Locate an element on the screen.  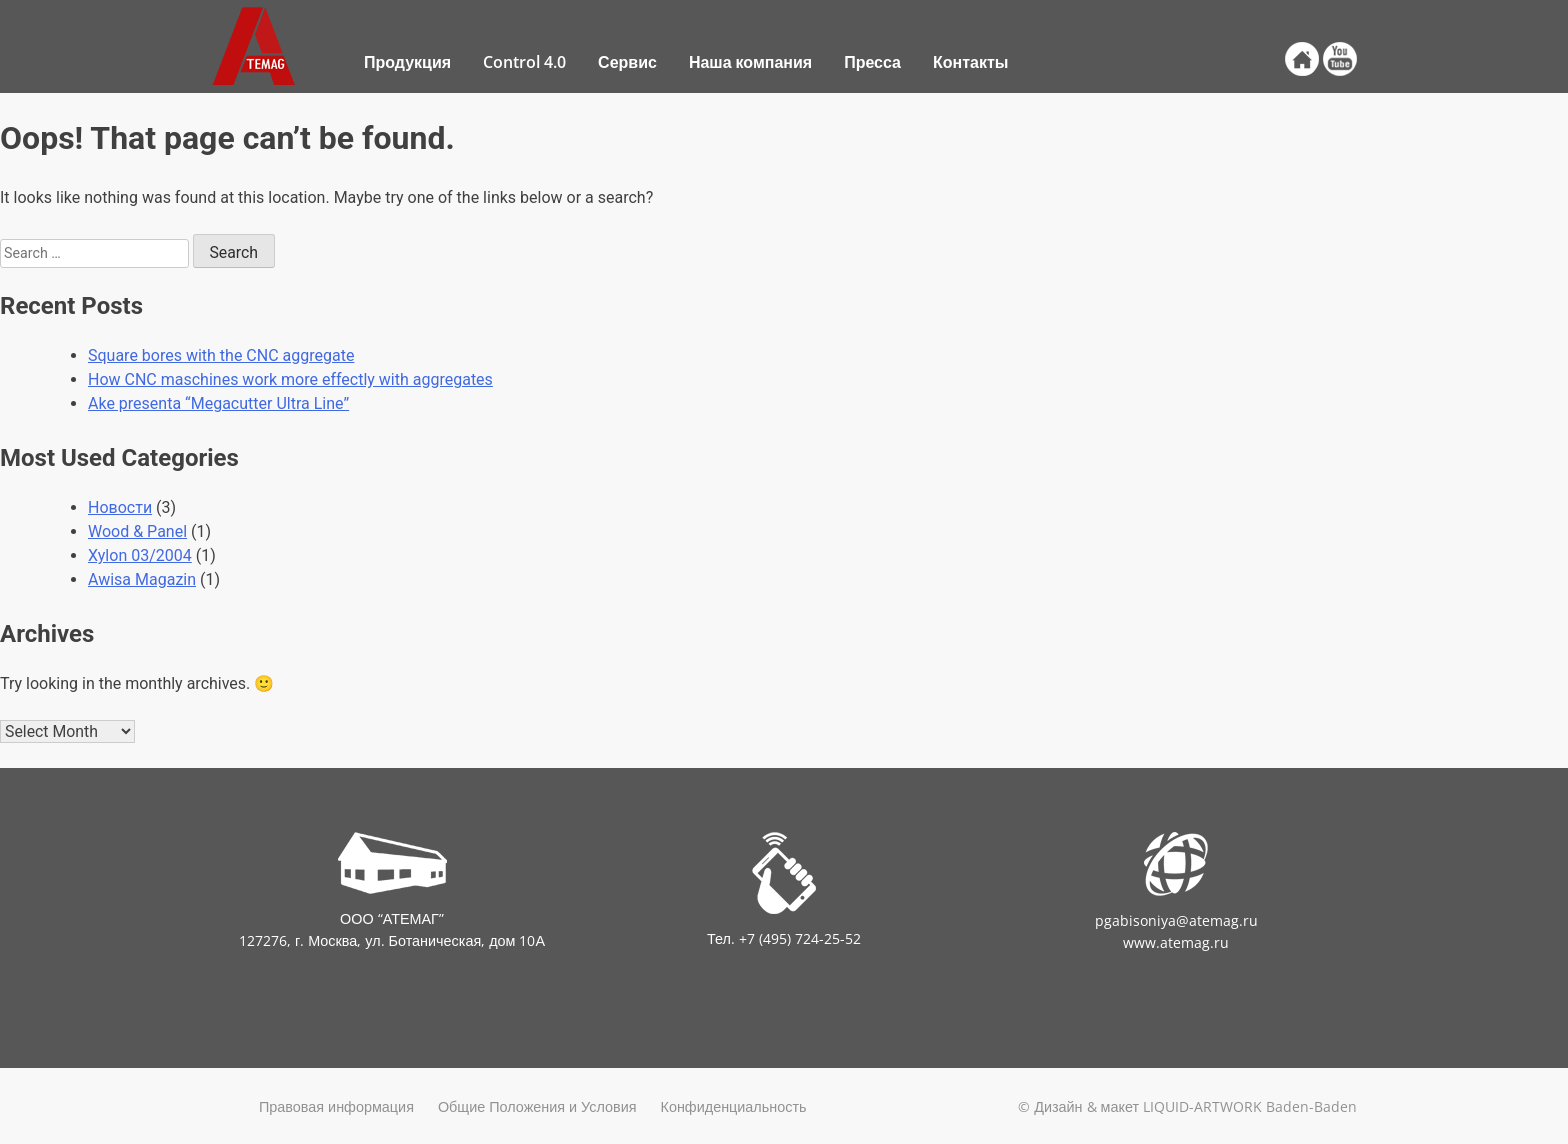
Общие Положения и Условия is located at coordinates (537, 1106).